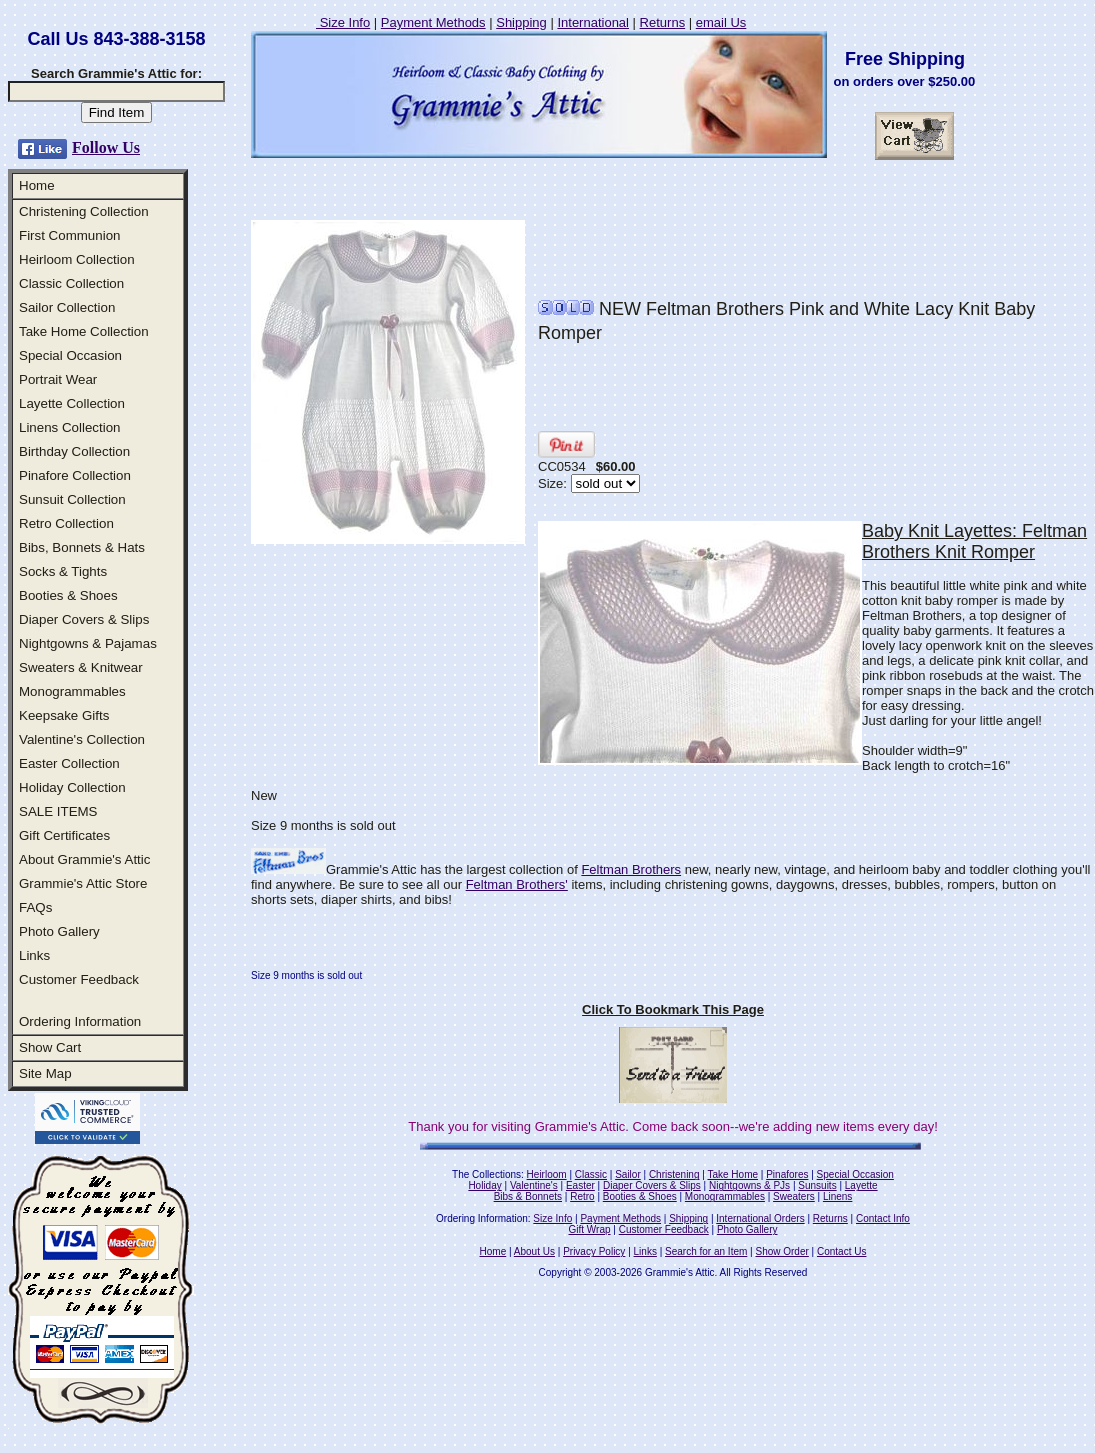 The image size is (1095, 1453). Describe the element at coordinates (484, 1185) in the screenshot. I see `Holiday` at that location.